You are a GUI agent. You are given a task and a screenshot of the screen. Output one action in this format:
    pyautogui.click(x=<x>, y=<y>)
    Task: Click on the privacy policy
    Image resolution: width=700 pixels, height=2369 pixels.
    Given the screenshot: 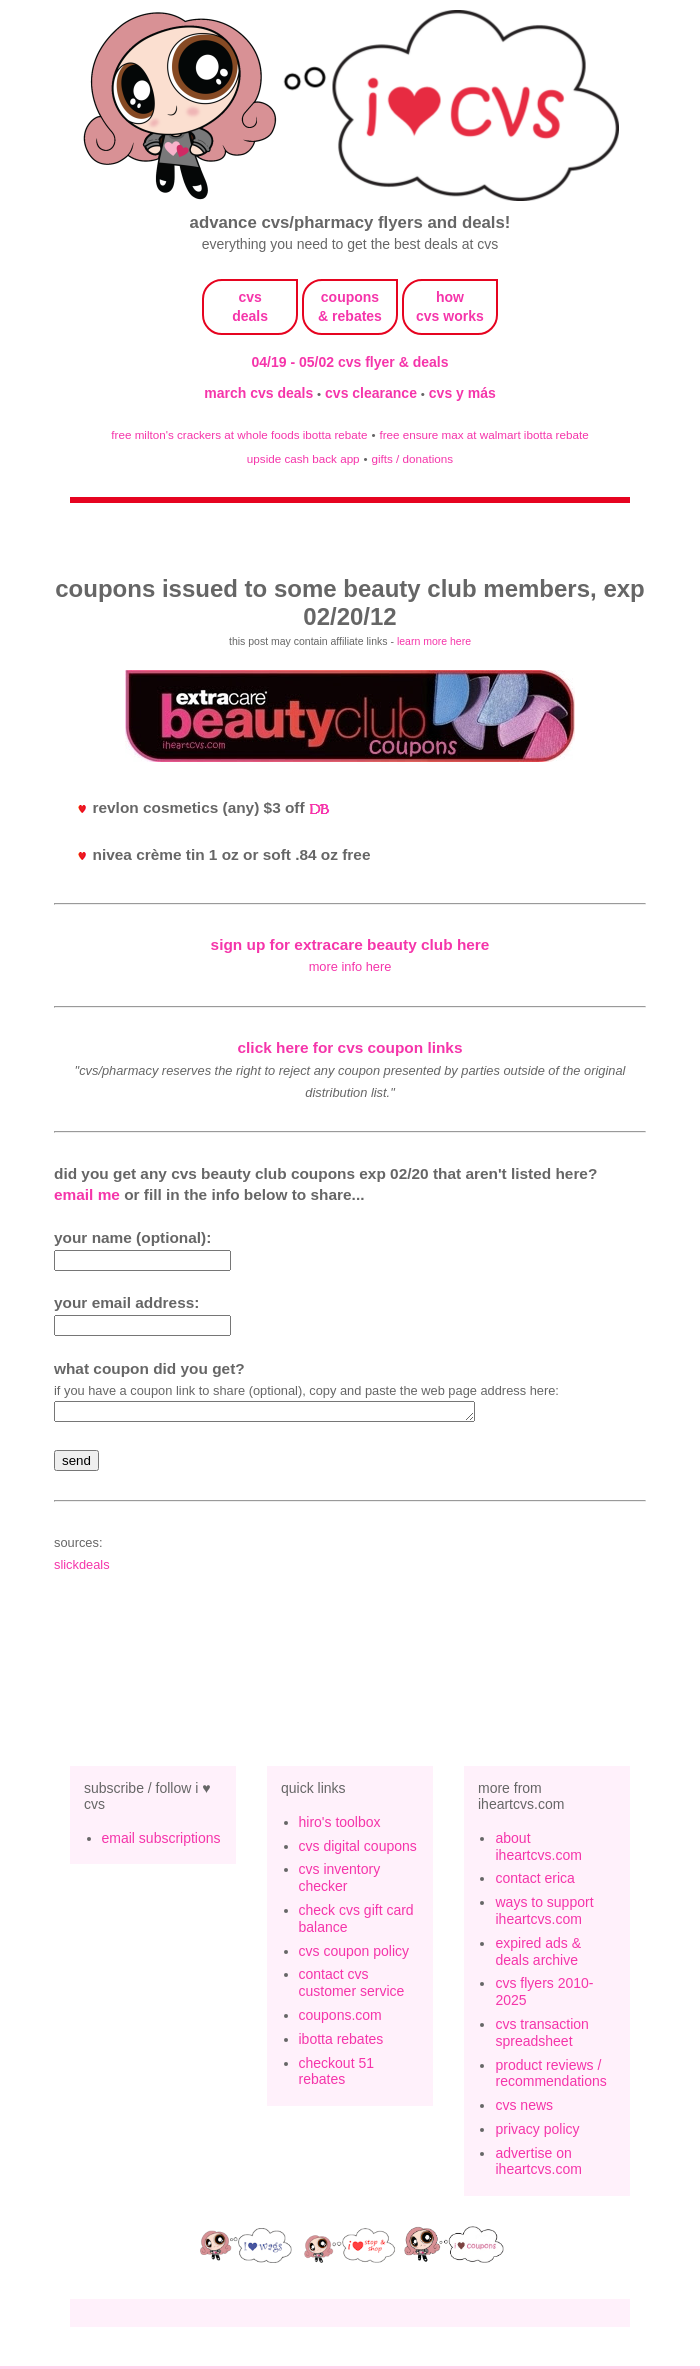 What is the action you would take?
    pyautogui.click(x=537, y=2132)
    